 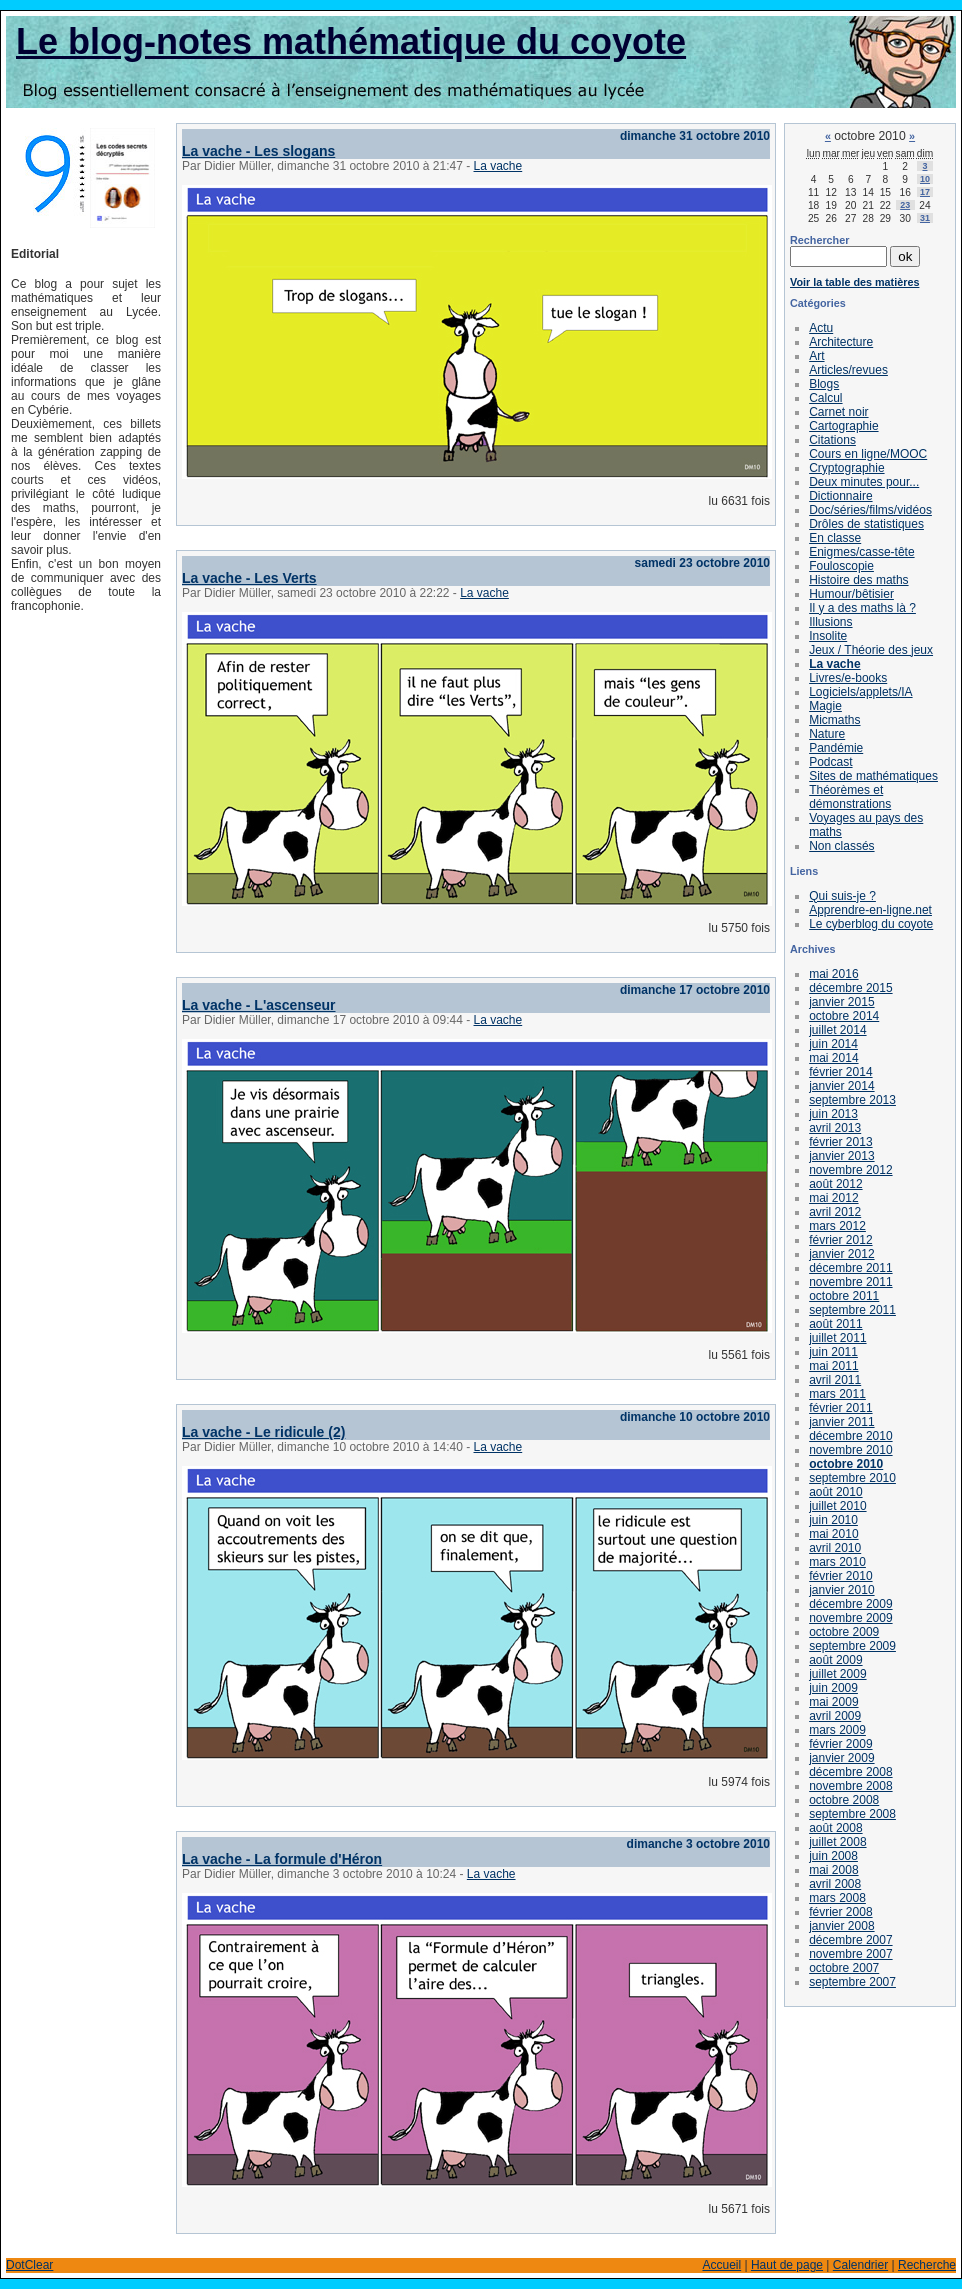 What do you see at coordinates (29, 2265) in the screenshot?
I see `DotClear` at bounding box center [29, 2265].